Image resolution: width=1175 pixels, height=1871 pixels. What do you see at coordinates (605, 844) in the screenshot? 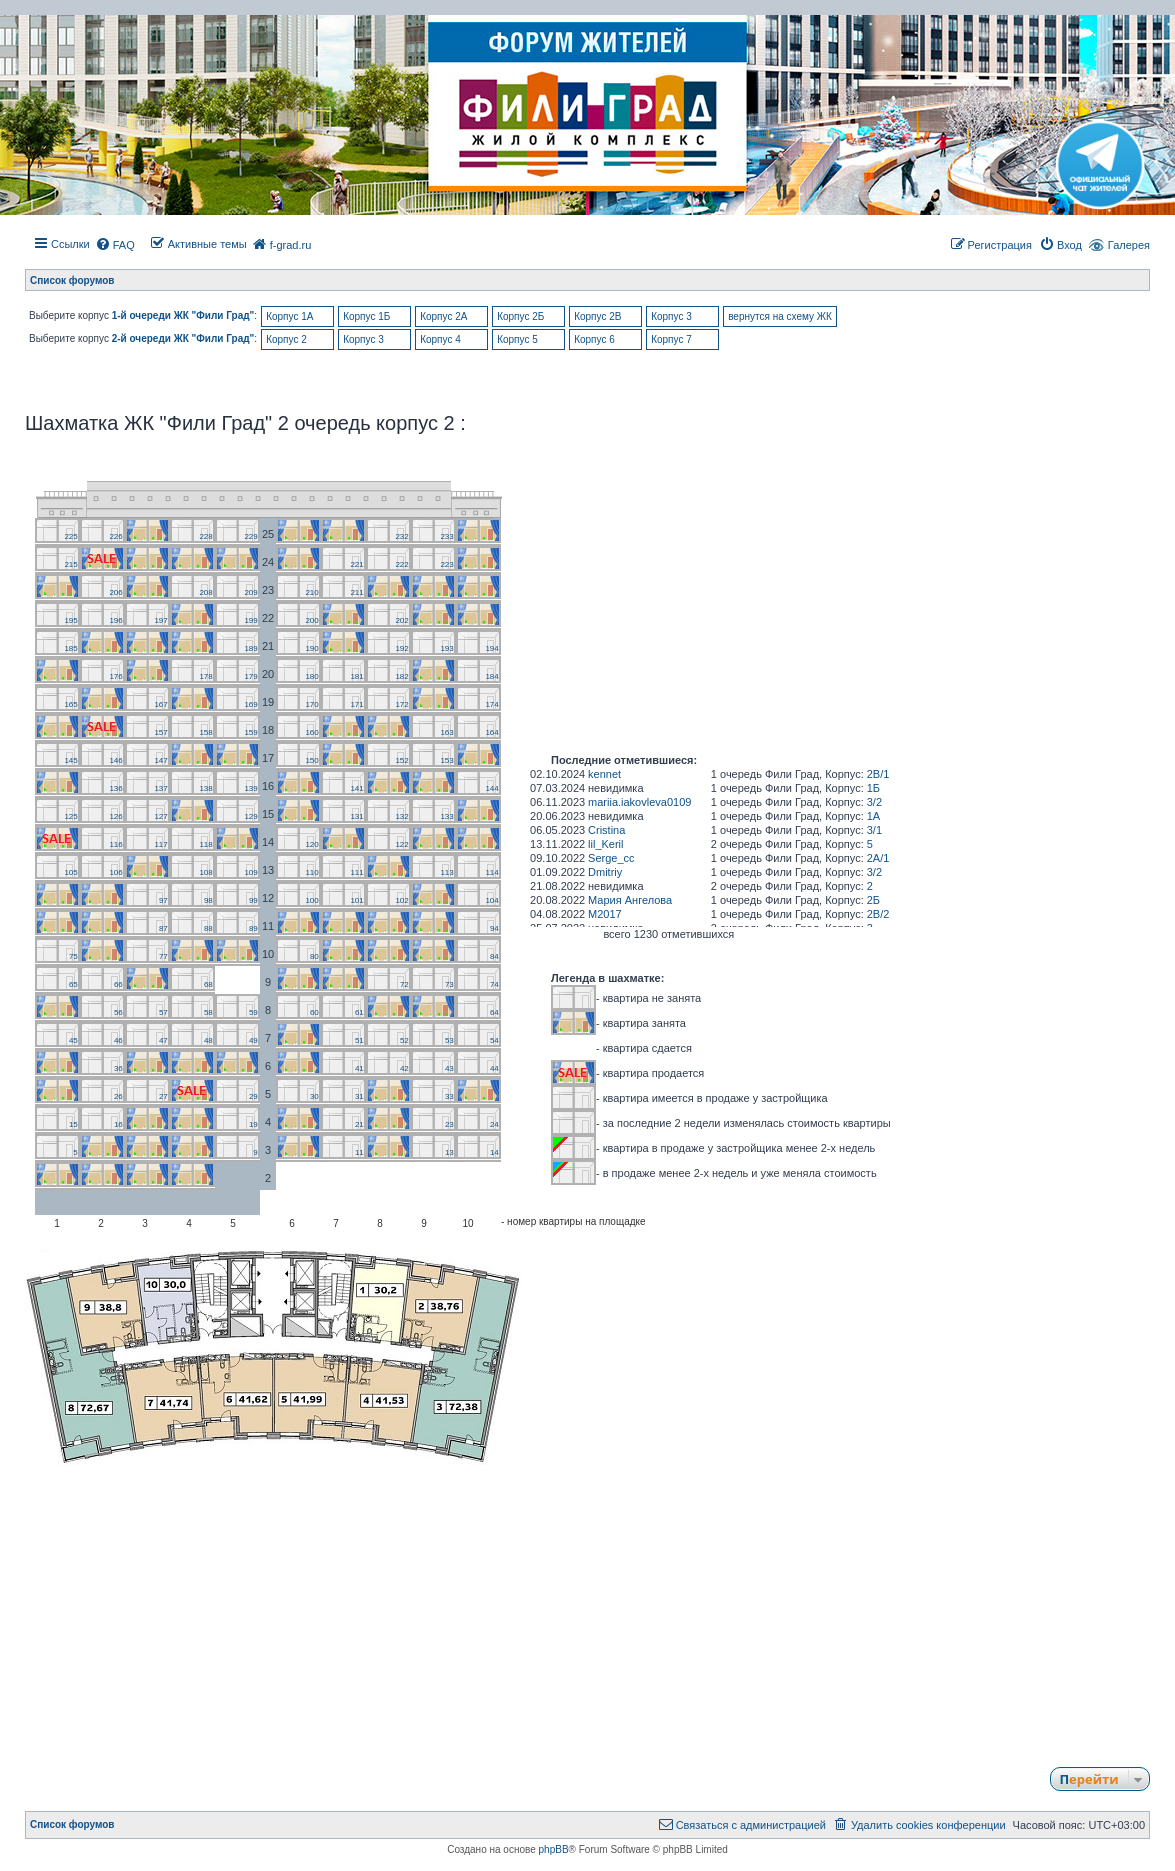
I see `lil_Keril` at bounding box center [605, 844].